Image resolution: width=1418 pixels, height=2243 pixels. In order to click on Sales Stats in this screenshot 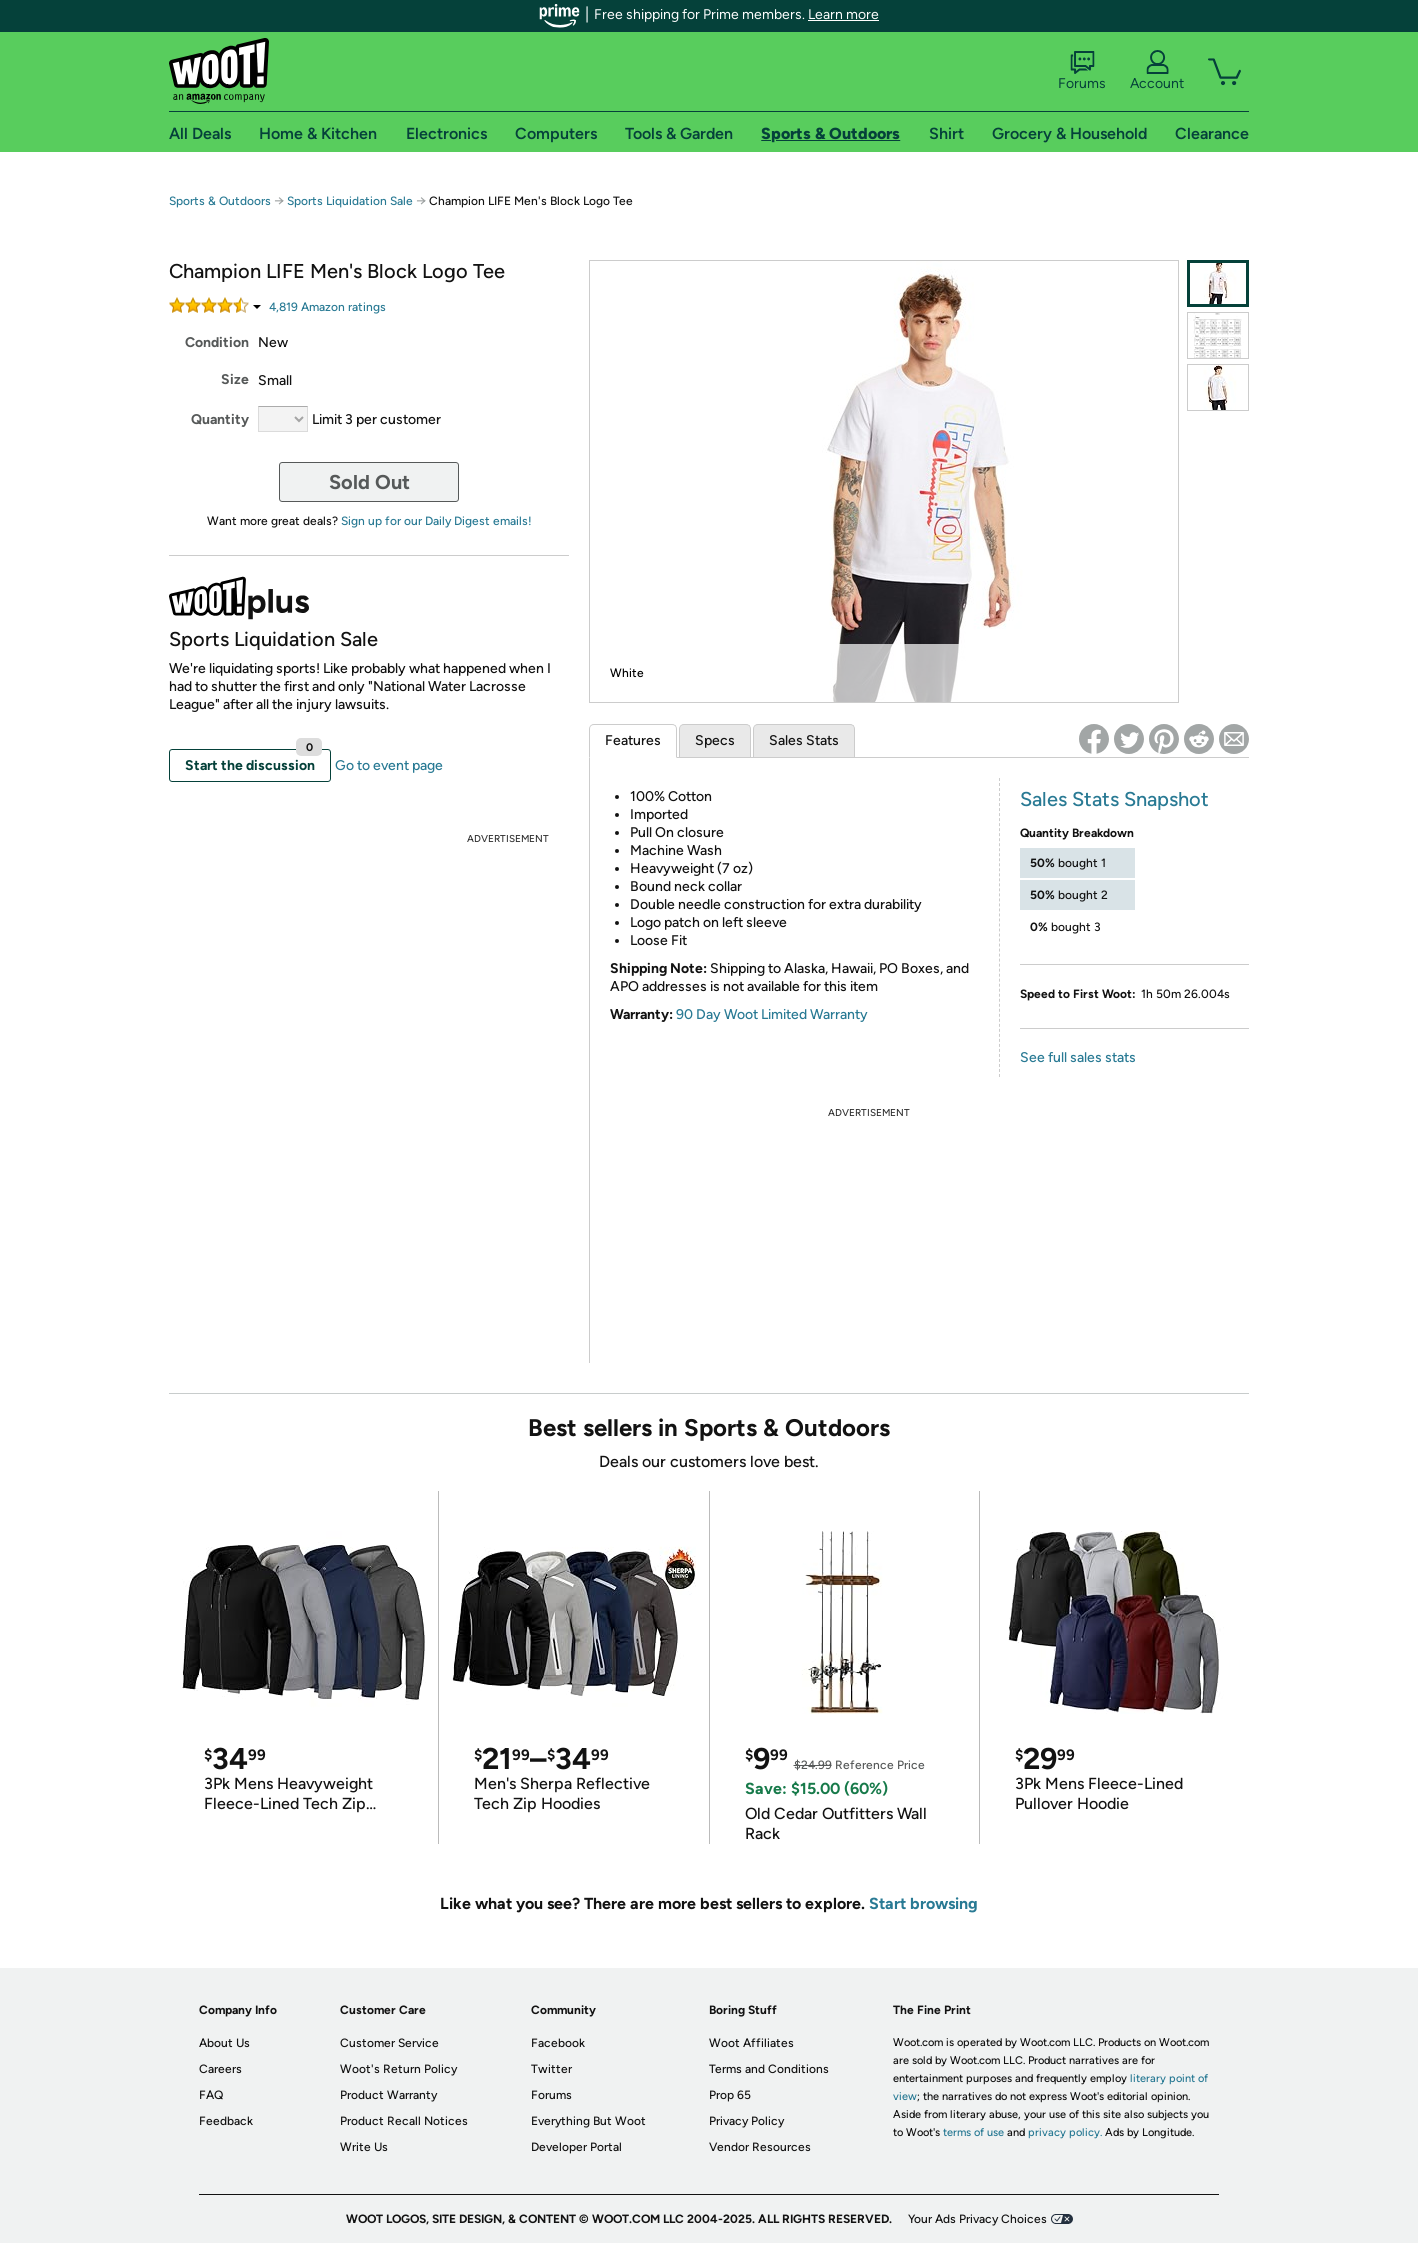, I will do `click(804, 740)`.